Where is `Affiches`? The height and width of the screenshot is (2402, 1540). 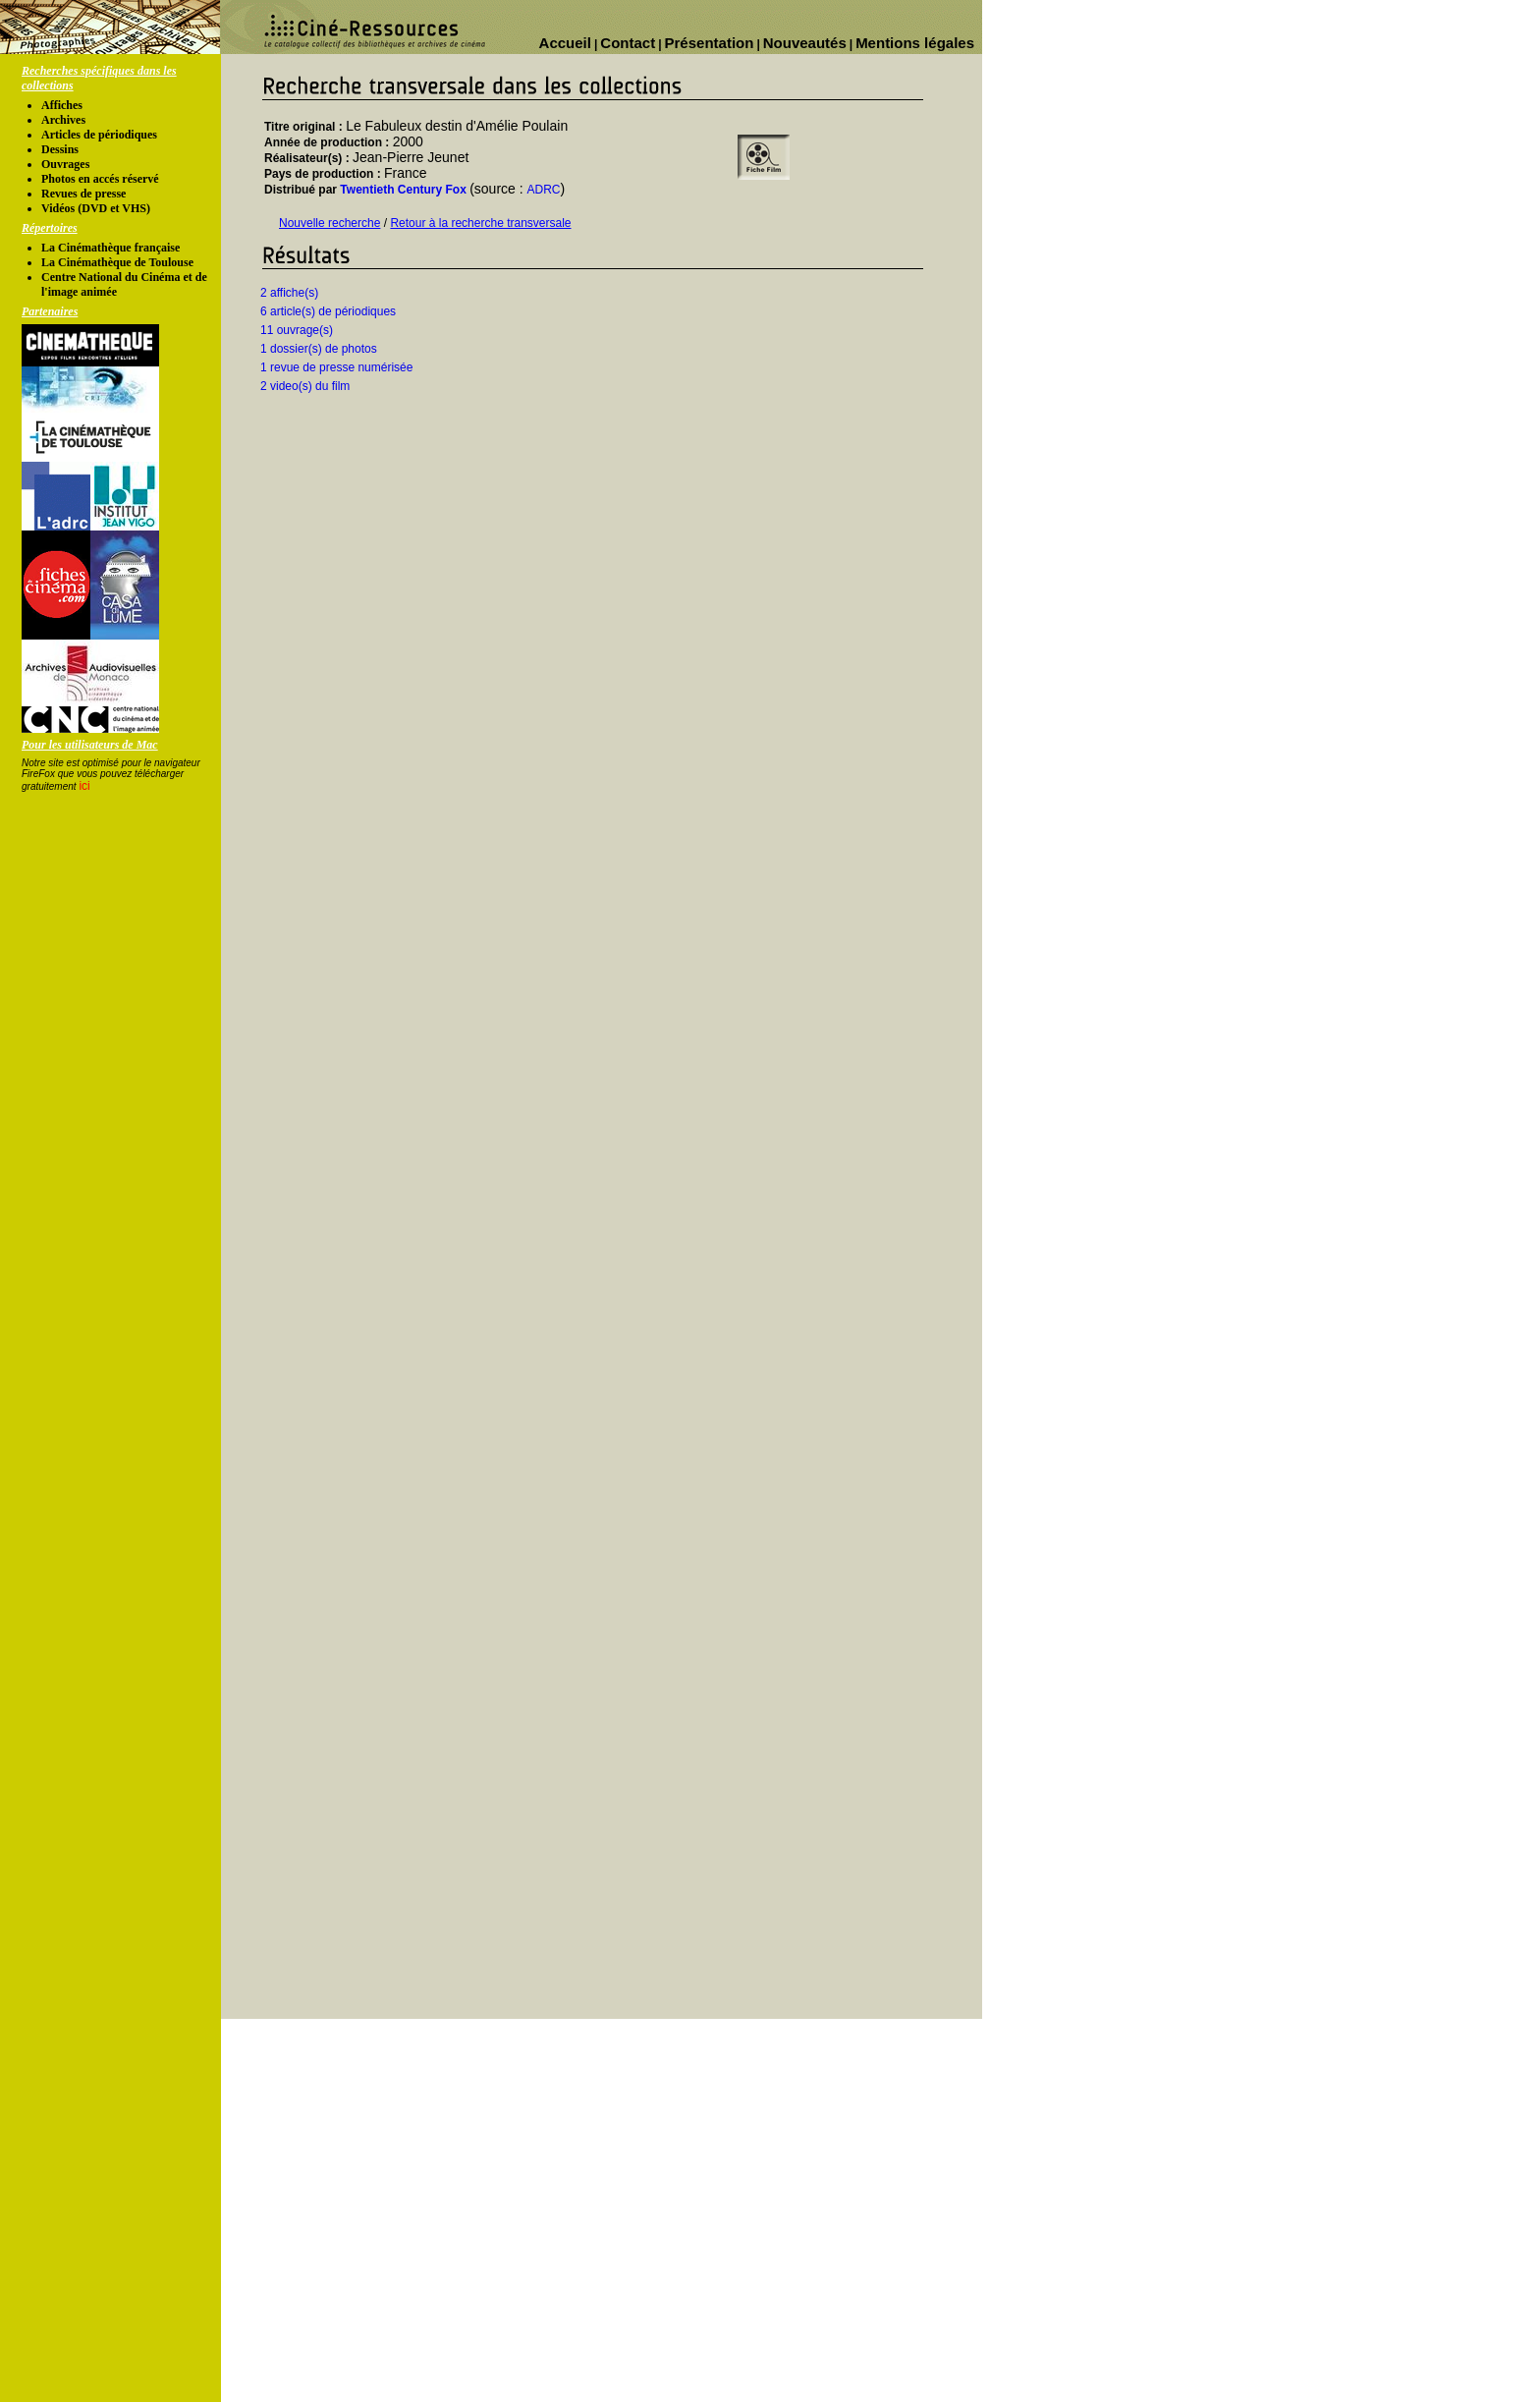 Affiches is located at coordinates (61, 105).